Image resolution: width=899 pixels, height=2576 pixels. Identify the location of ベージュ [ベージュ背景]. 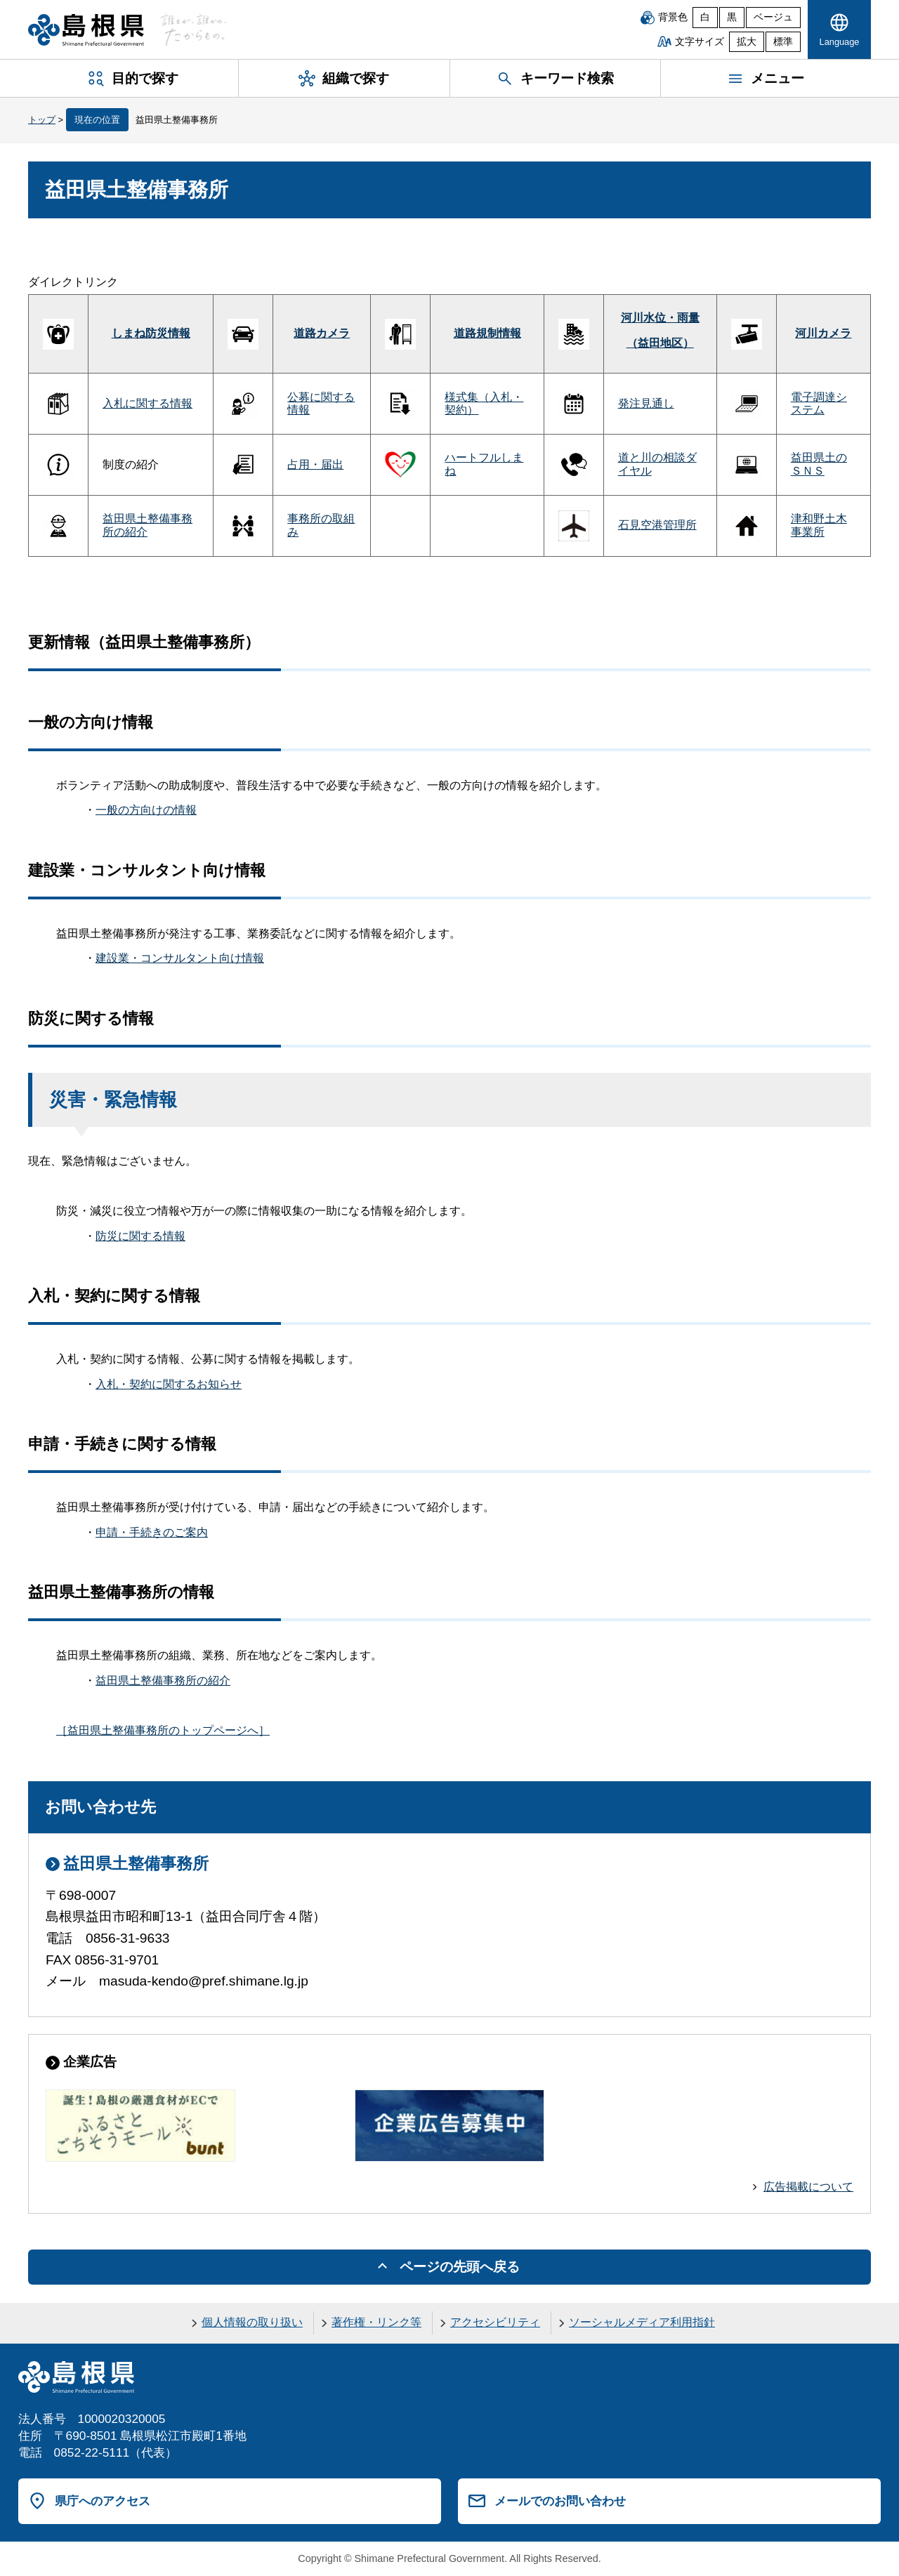
(773, 17).